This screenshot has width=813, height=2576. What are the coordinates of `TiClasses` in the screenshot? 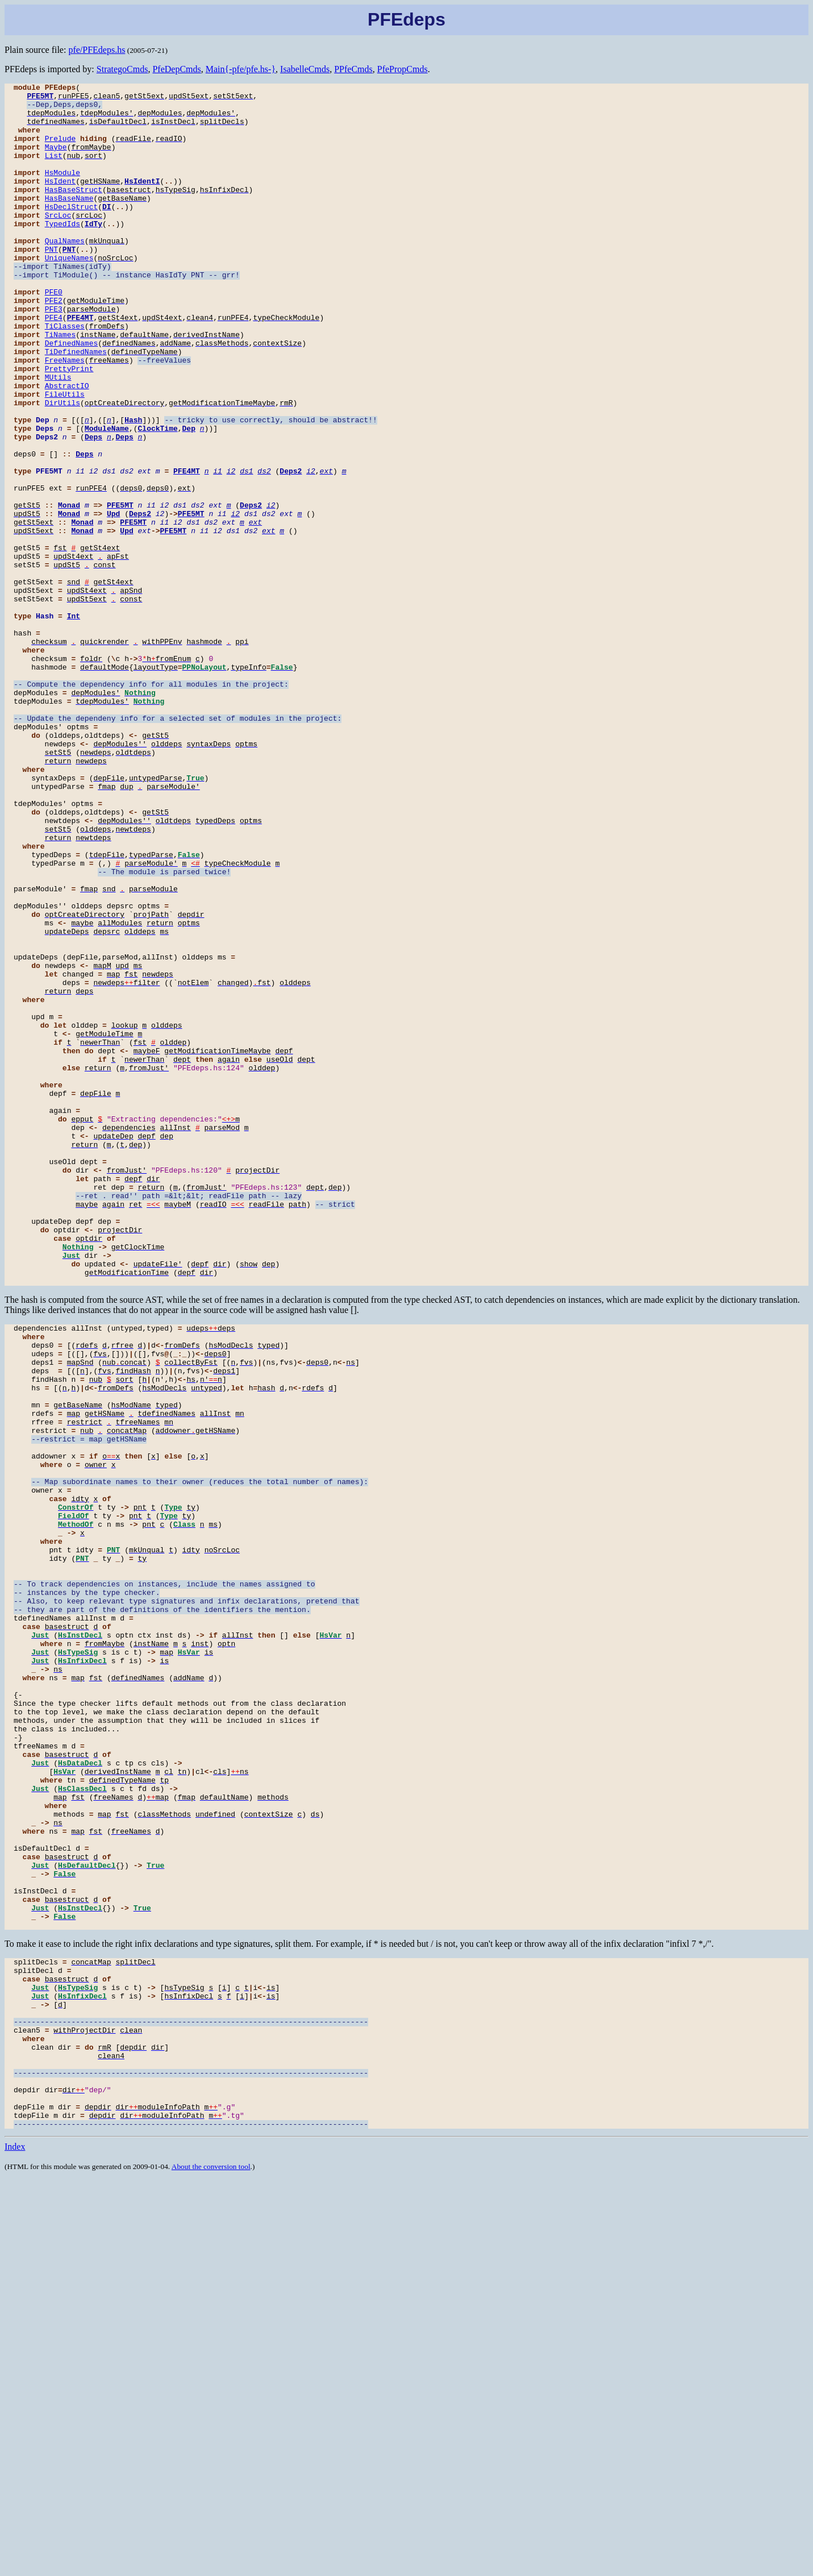 It's located at (65, 375).